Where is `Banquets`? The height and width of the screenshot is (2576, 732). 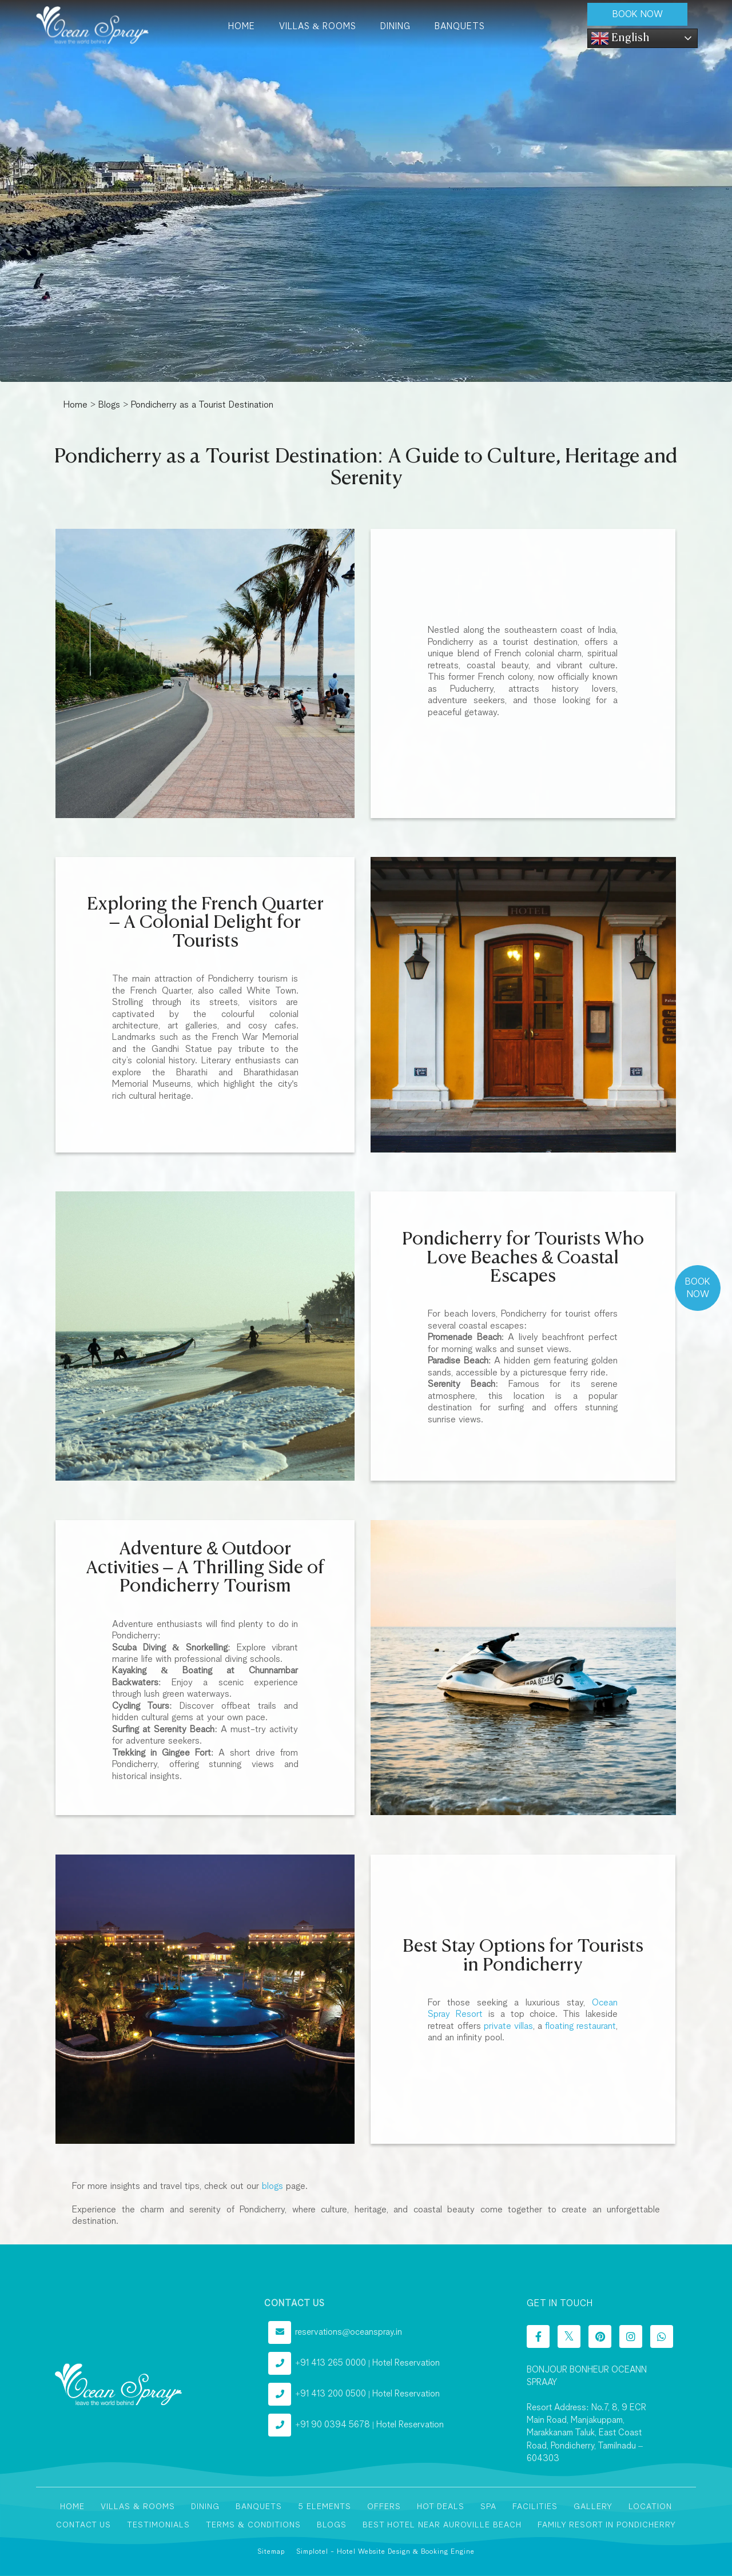
Banquets is located at coordinates (460, 26).